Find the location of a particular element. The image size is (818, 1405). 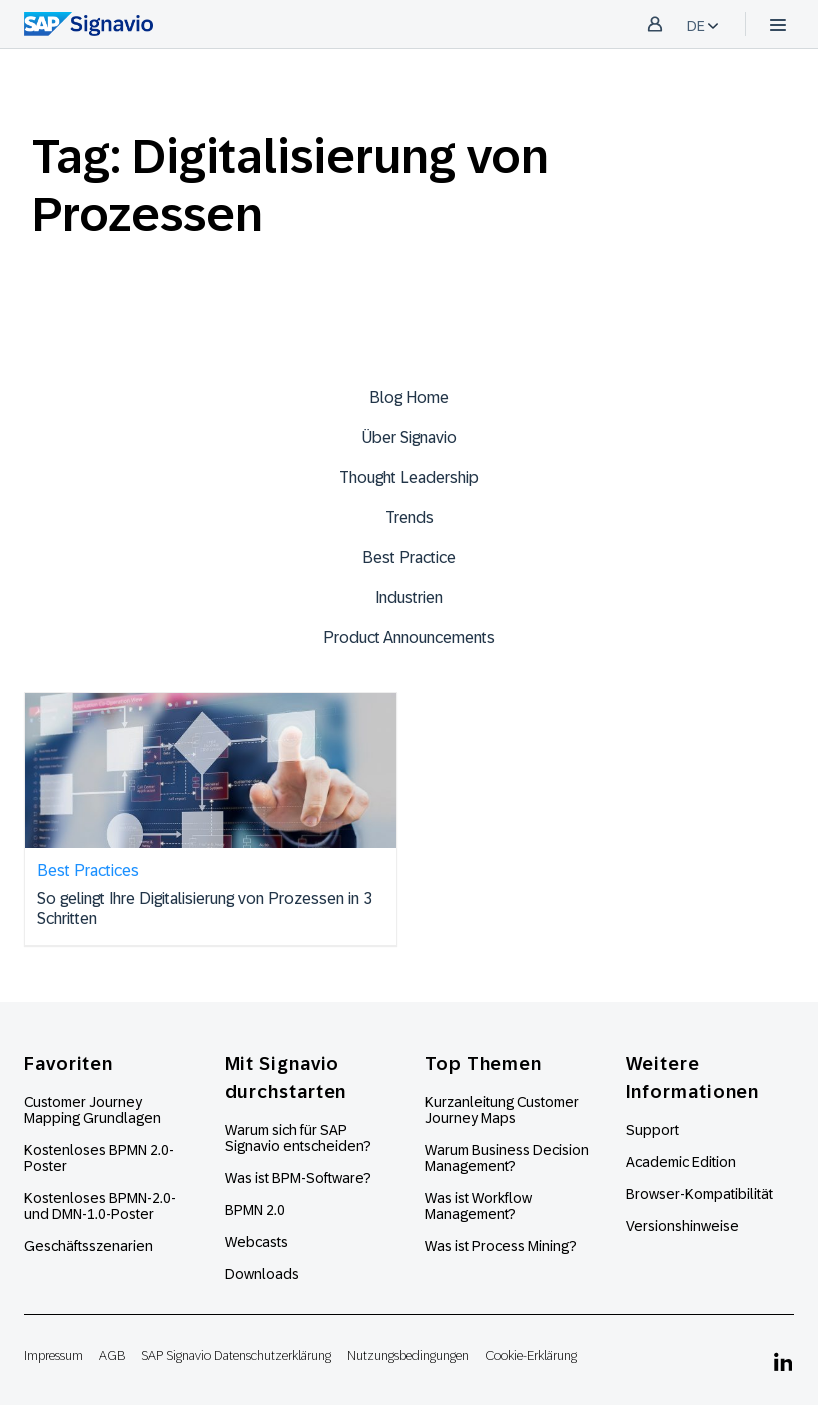

Warum sich für SAP Signavio entscheiden? is located at coordinates (298, 1138).